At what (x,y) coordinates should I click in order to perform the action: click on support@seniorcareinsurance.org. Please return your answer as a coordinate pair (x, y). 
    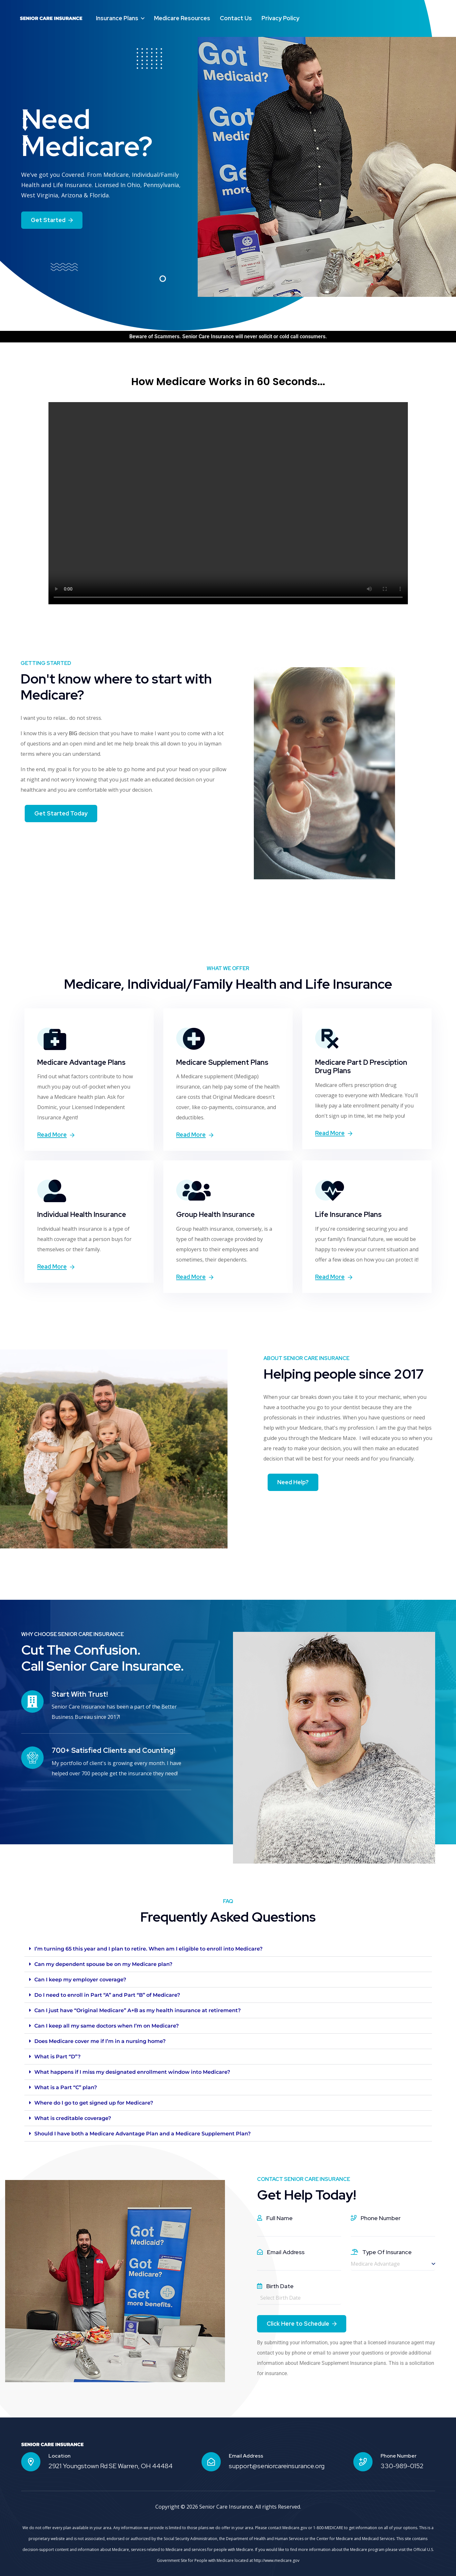
    Looking at the image, I should click on (276, 2466).